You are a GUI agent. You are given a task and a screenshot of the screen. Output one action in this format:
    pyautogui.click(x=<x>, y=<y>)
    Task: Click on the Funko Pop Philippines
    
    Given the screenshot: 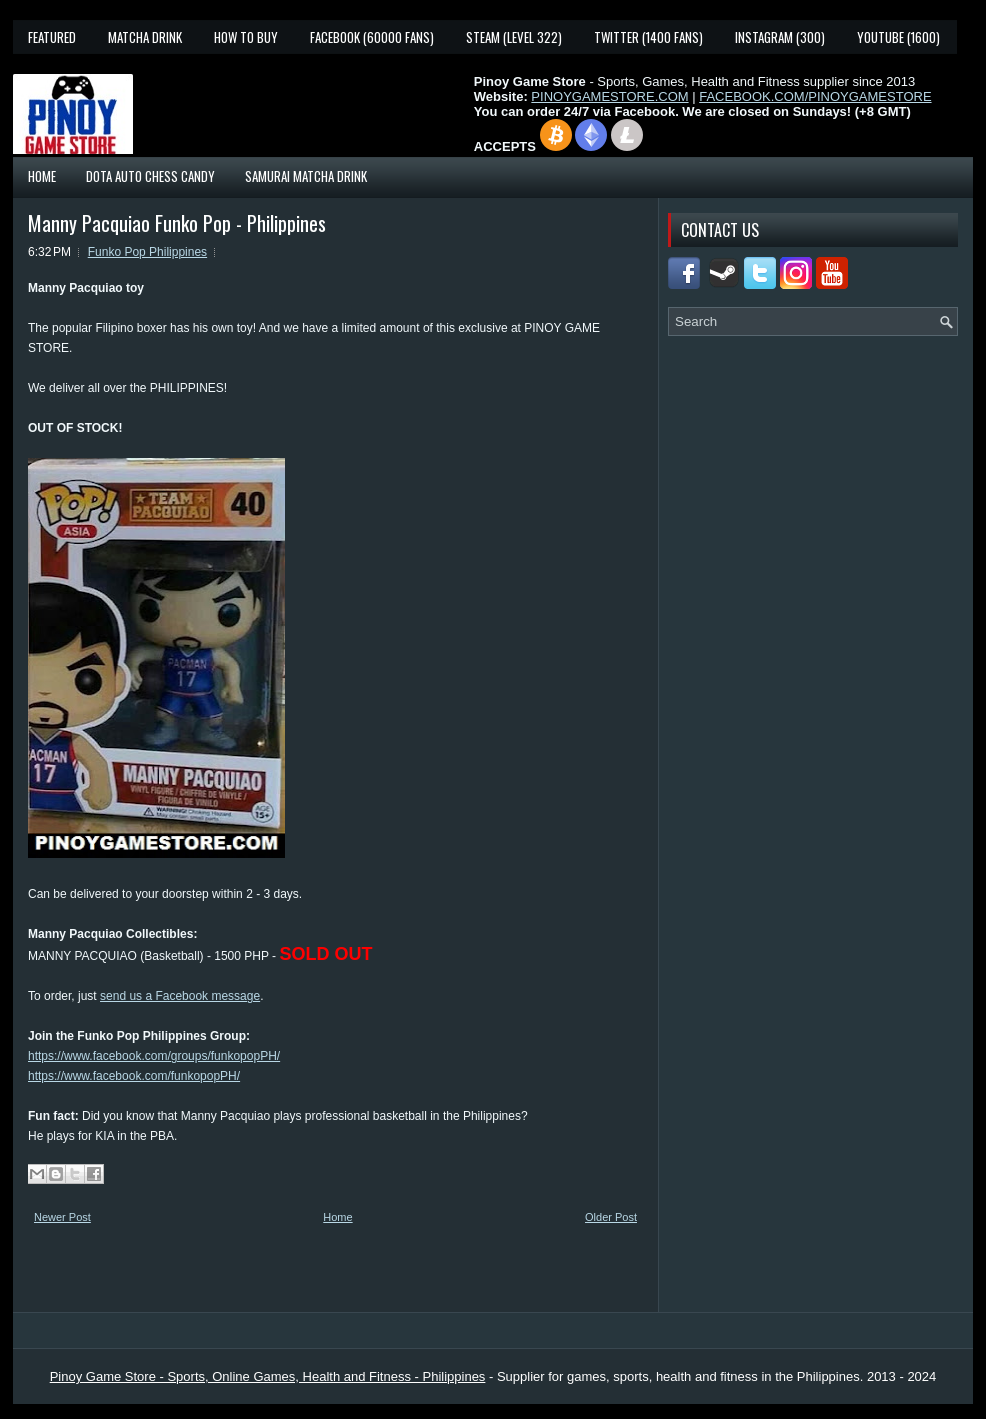 What is the action you would take?
    pyautogui.click(x=147, y=252)
    